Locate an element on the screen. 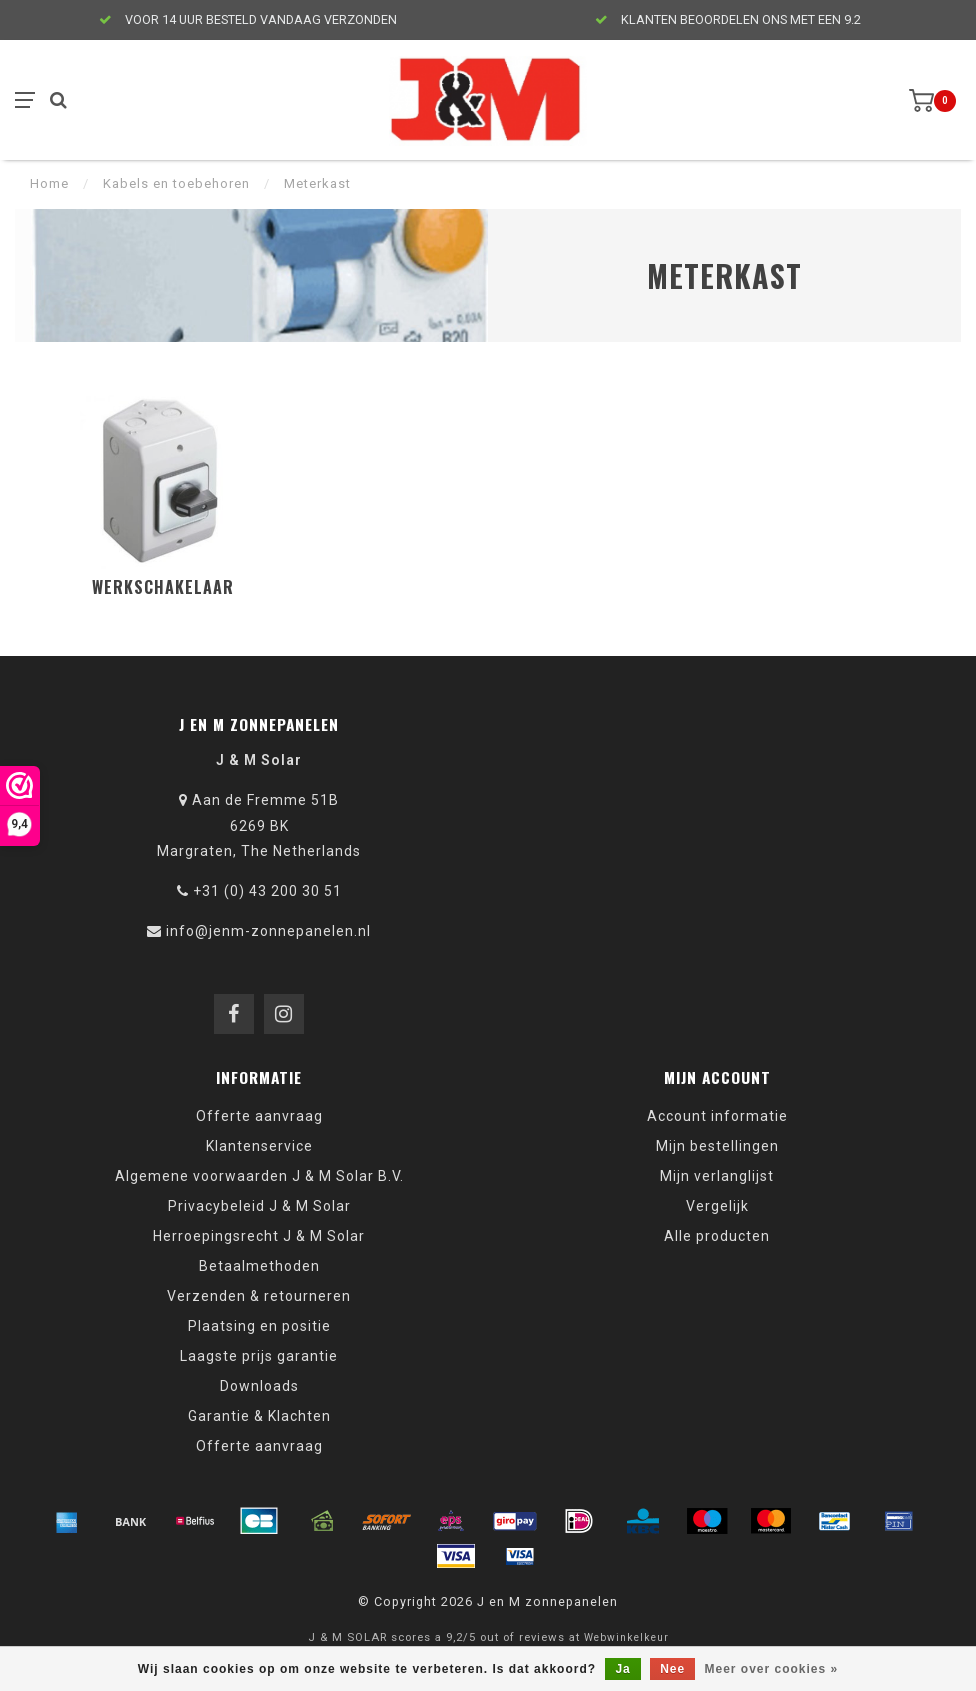 The image size is (976, 1691). Laagste prijs garantie is located at coordinates (259, 1356).